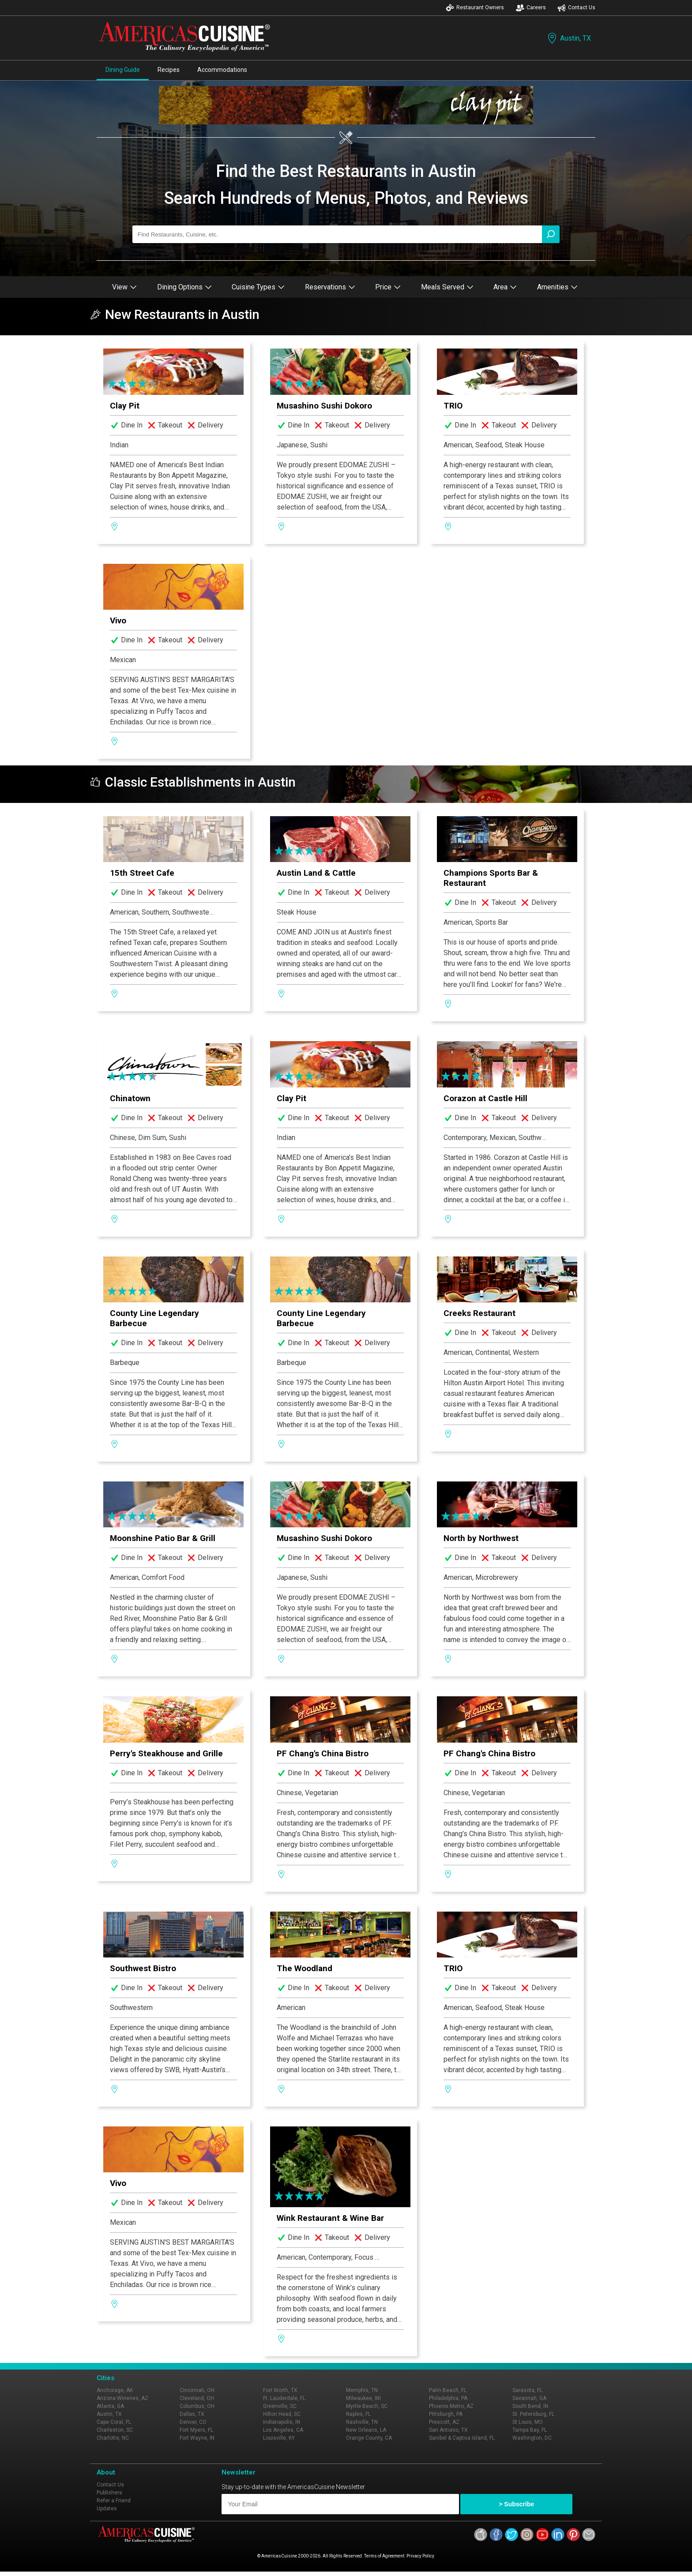 This screenshot has width=692, height=2576. Describe the element at coordinates (193, 2422) in the screenshot. I see `Denver, CO` at that location.